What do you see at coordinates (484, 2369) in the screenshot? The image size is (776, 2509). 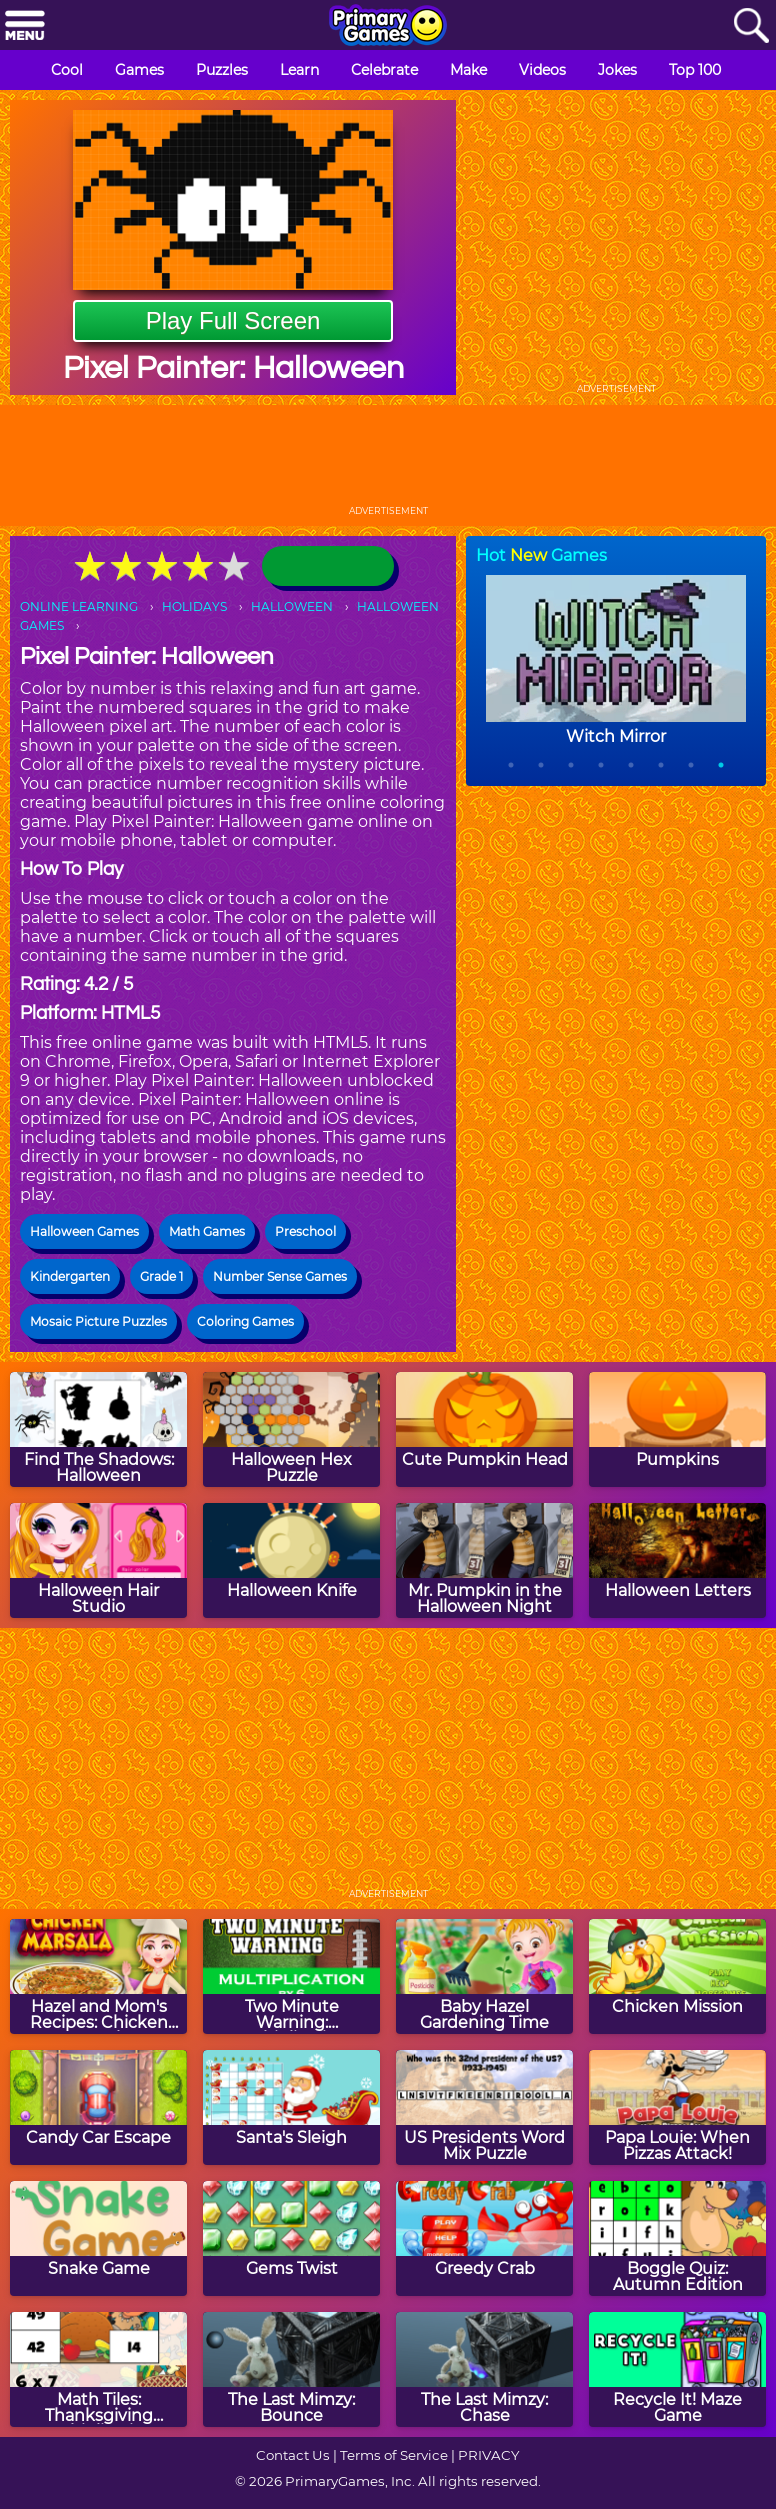 I see `[The Last Mimzy: Chase]` at bounding box center [484, 2369].